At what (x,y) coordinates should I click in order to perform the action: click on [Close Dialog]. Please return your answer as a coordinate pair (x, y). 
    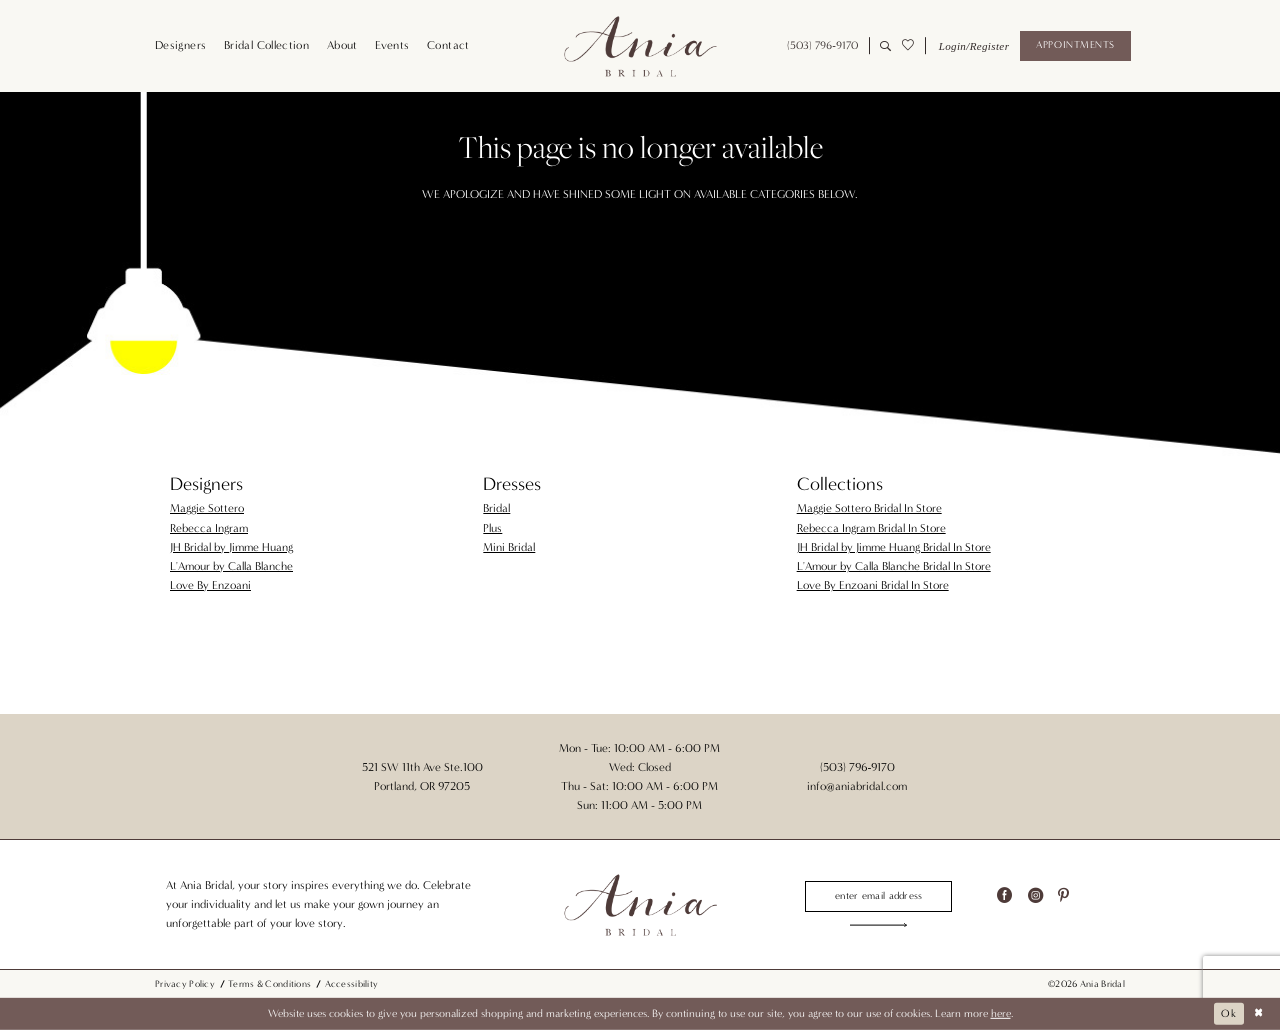
    Looking at the image, I should click on (1258, 1014).